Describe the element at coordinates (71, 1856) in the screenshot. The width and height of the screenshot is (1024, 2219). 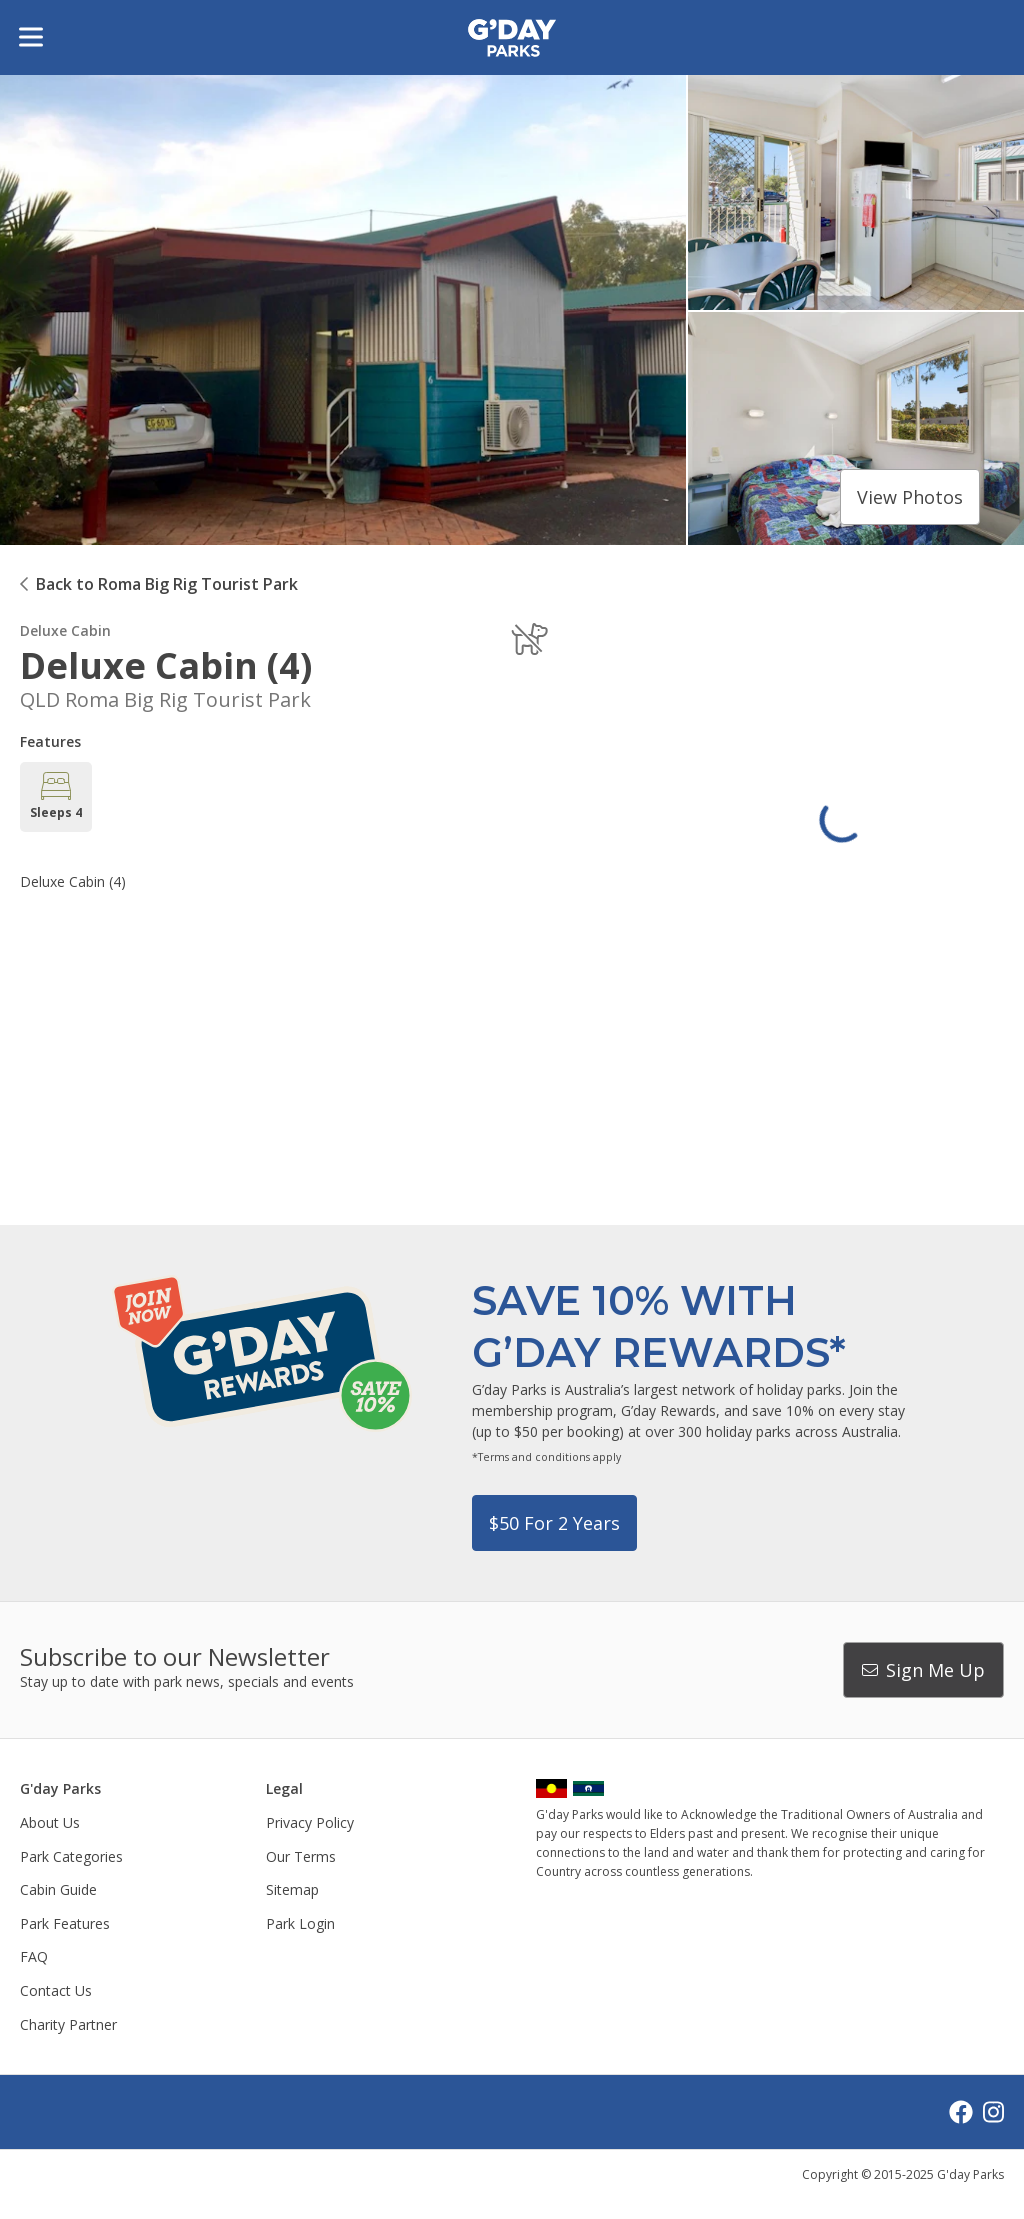
I see `Park Categories` at that location.